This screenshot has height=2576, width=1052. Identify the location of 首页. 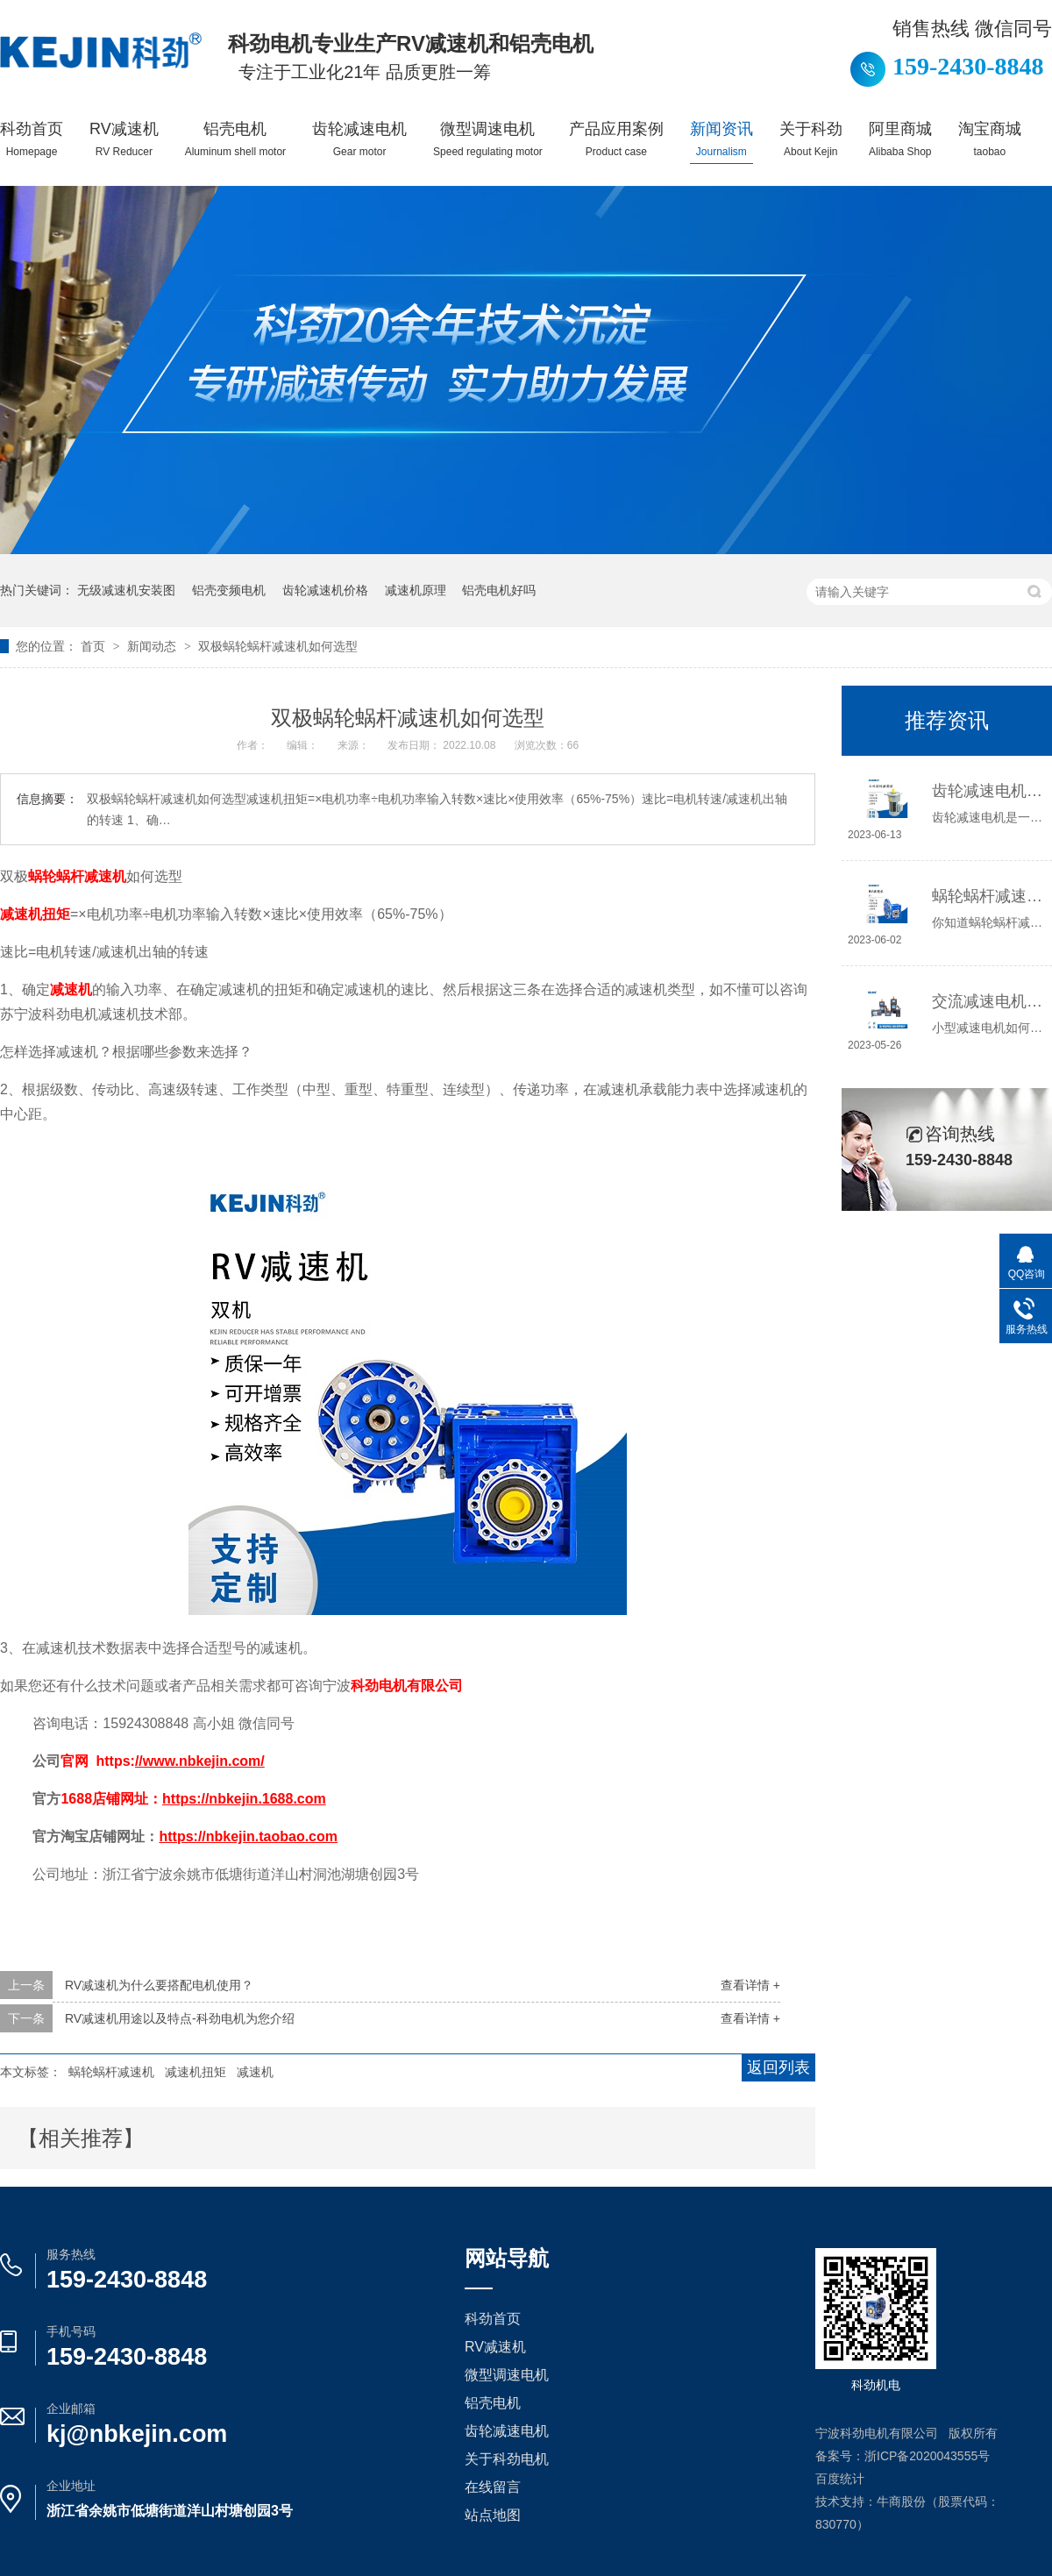
(95, 646).